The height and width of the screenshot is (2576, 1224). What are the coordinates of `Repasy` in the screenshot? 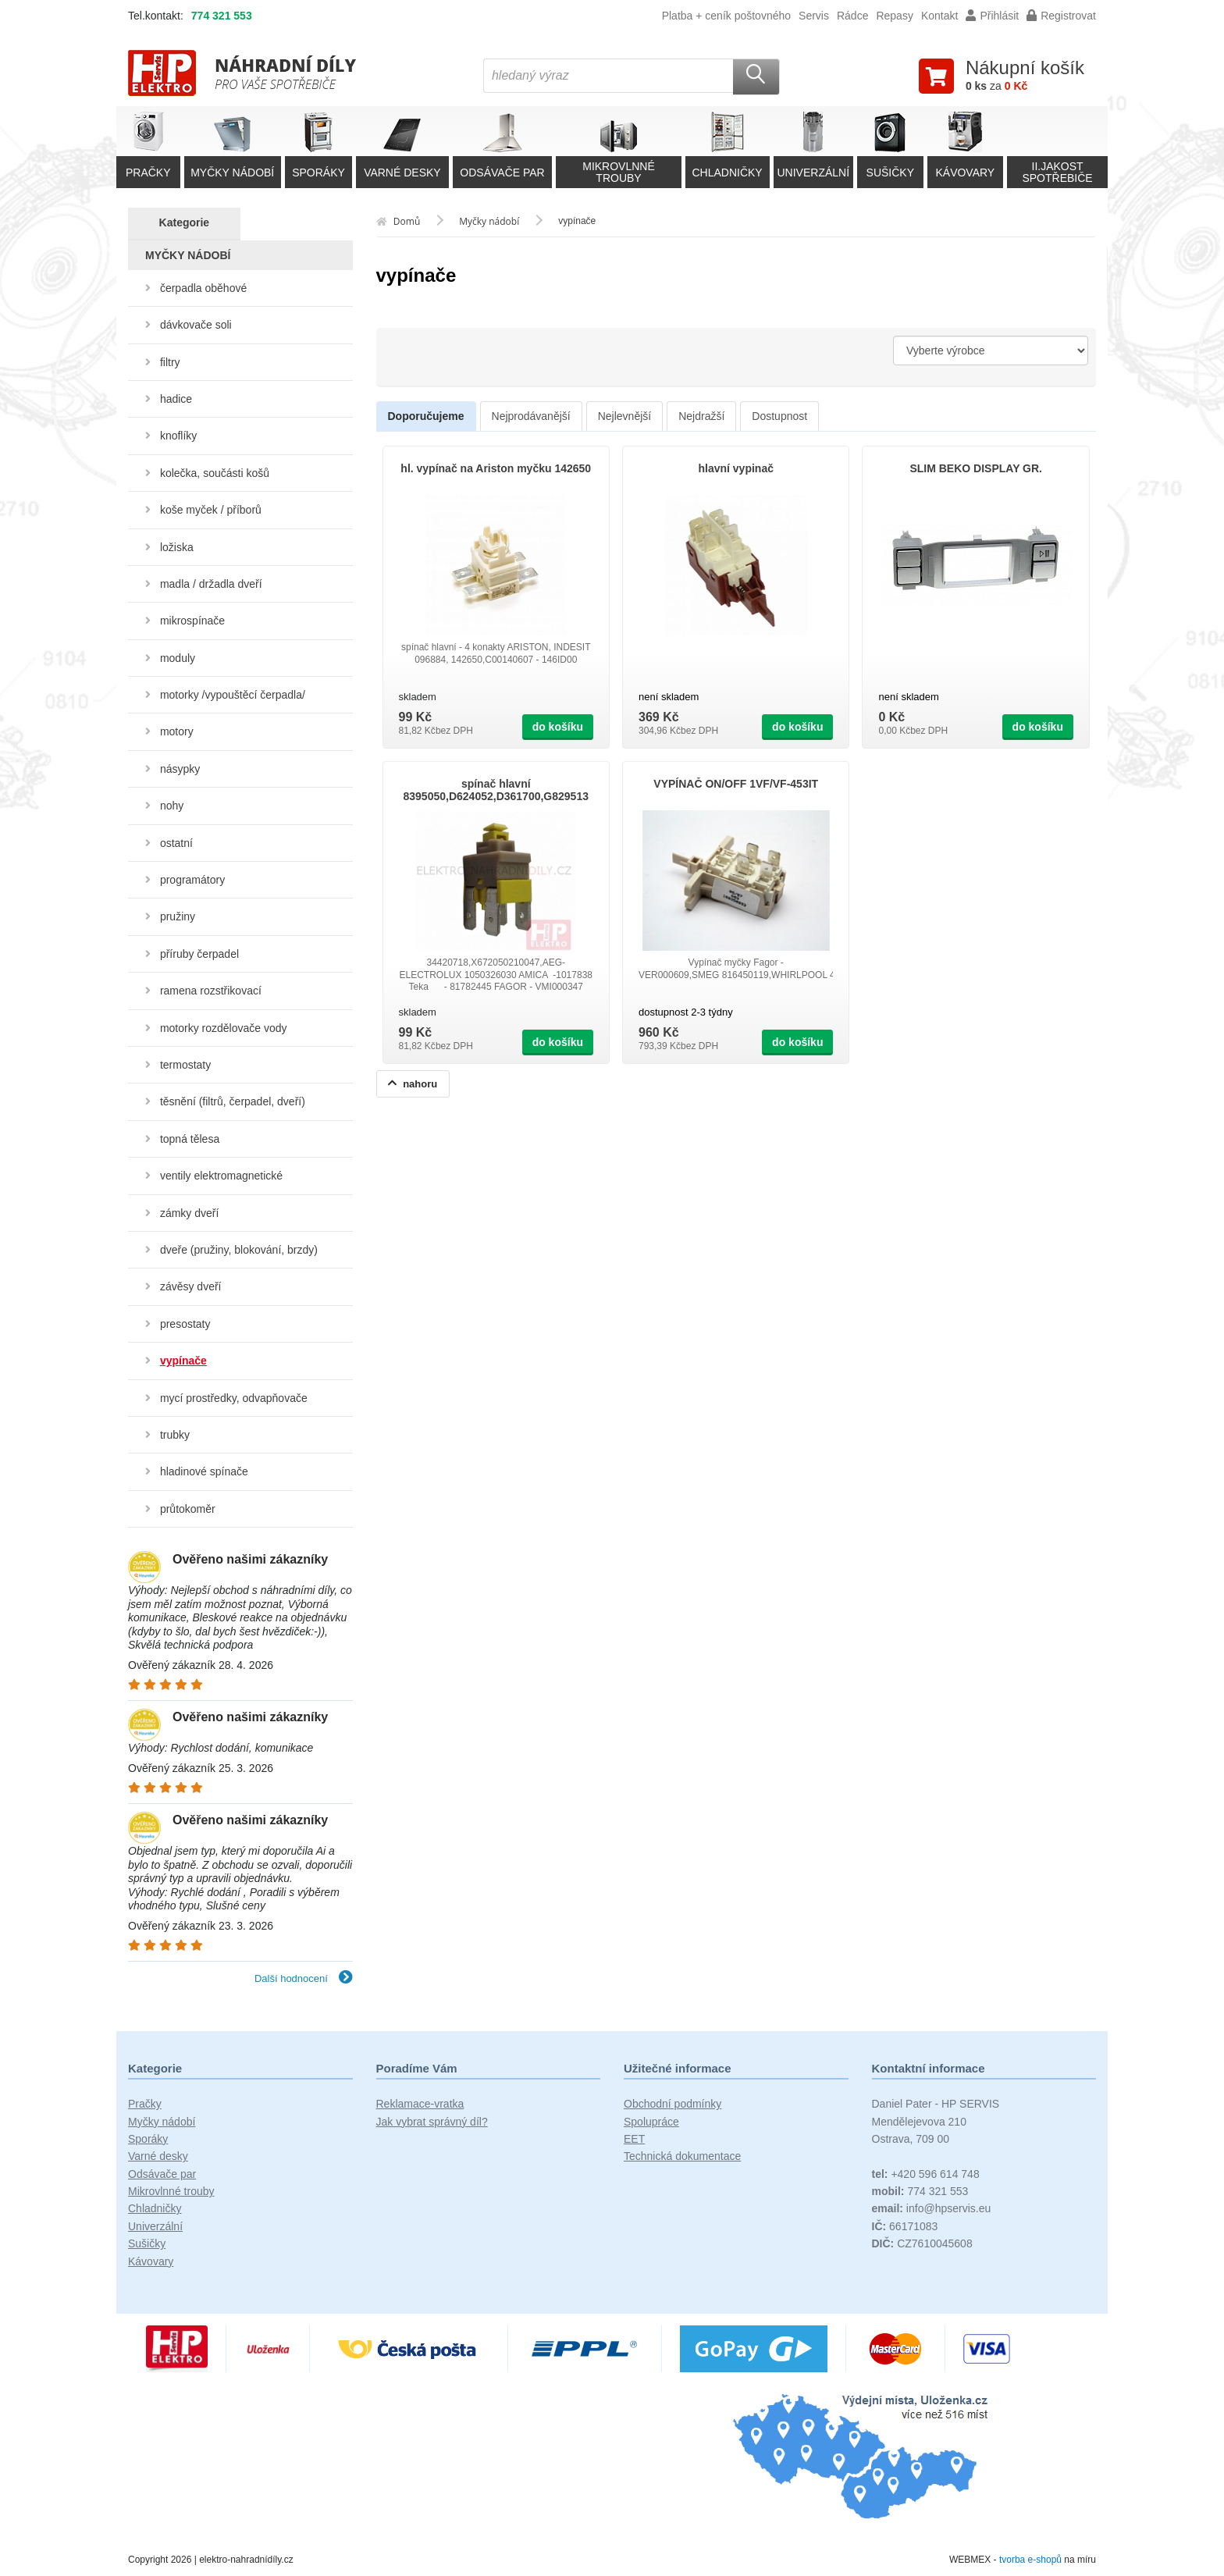 It's located at (894, 15).